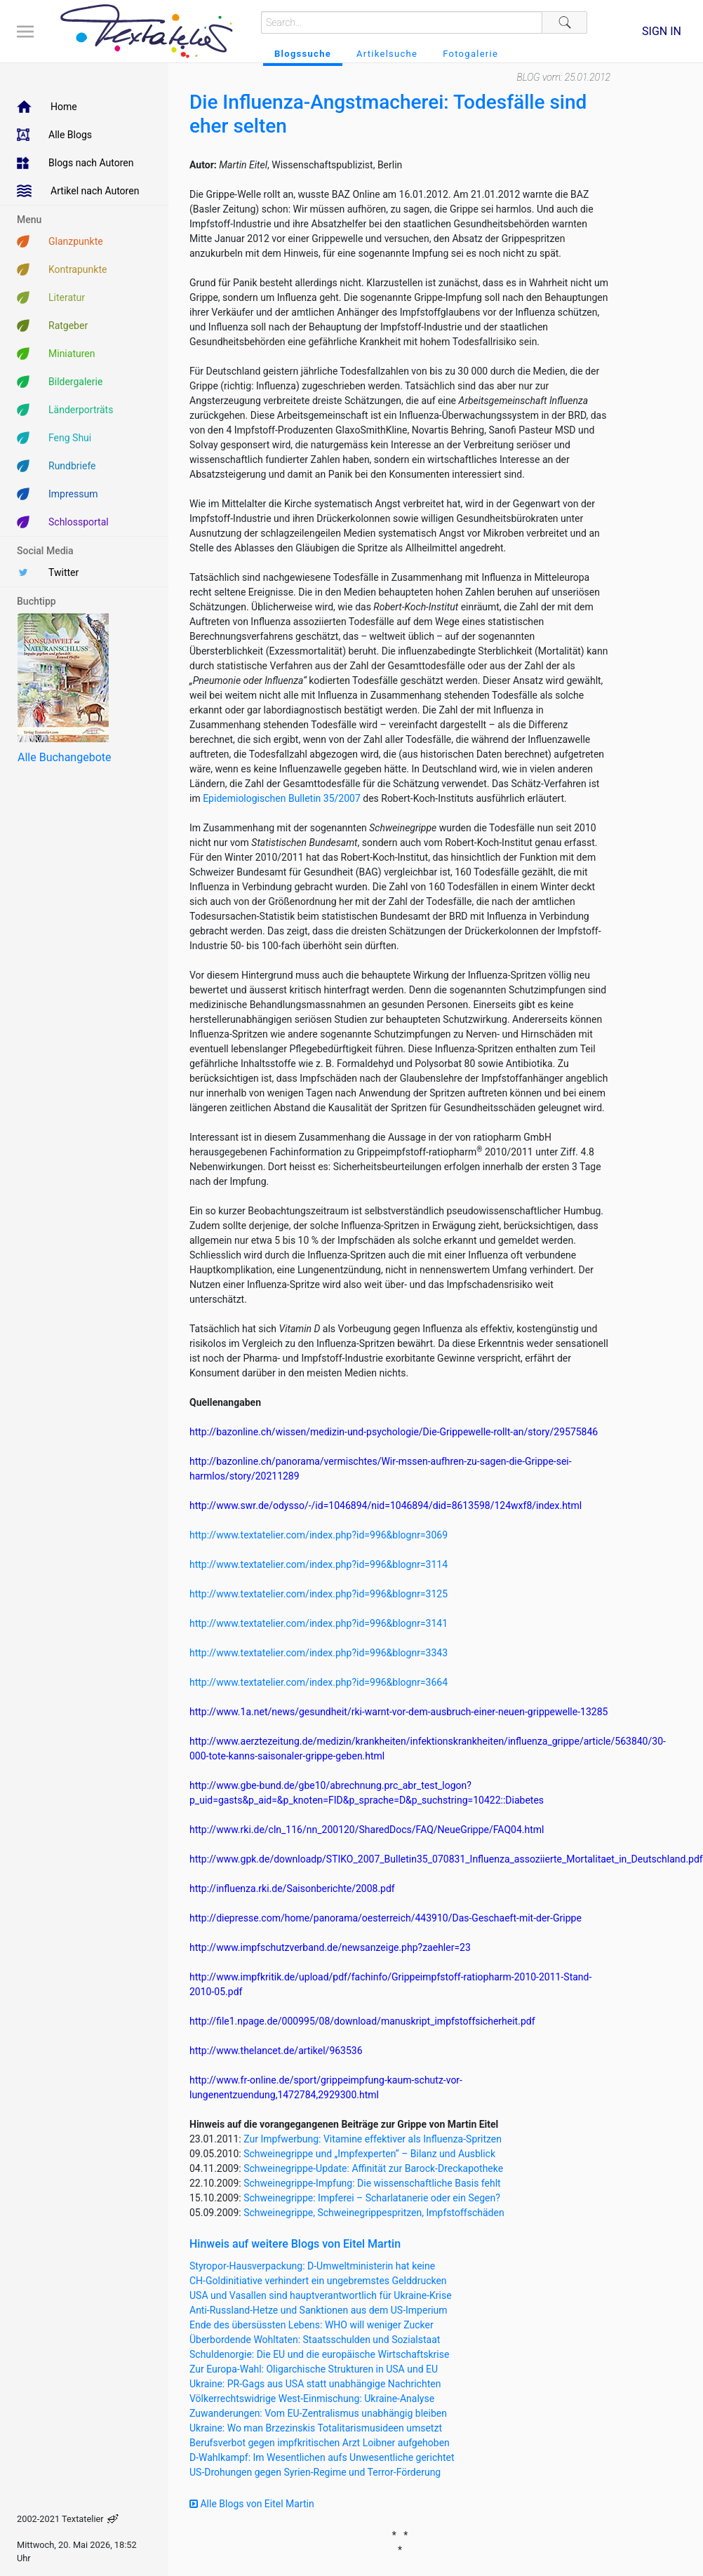 This screenshot has width=703, height=2576. Describe the element at coordinates (318, 2280) in the screenshot. I see `CH-Goldinitiative verhindert ein ungebremstes Gelddrucken` at that location.